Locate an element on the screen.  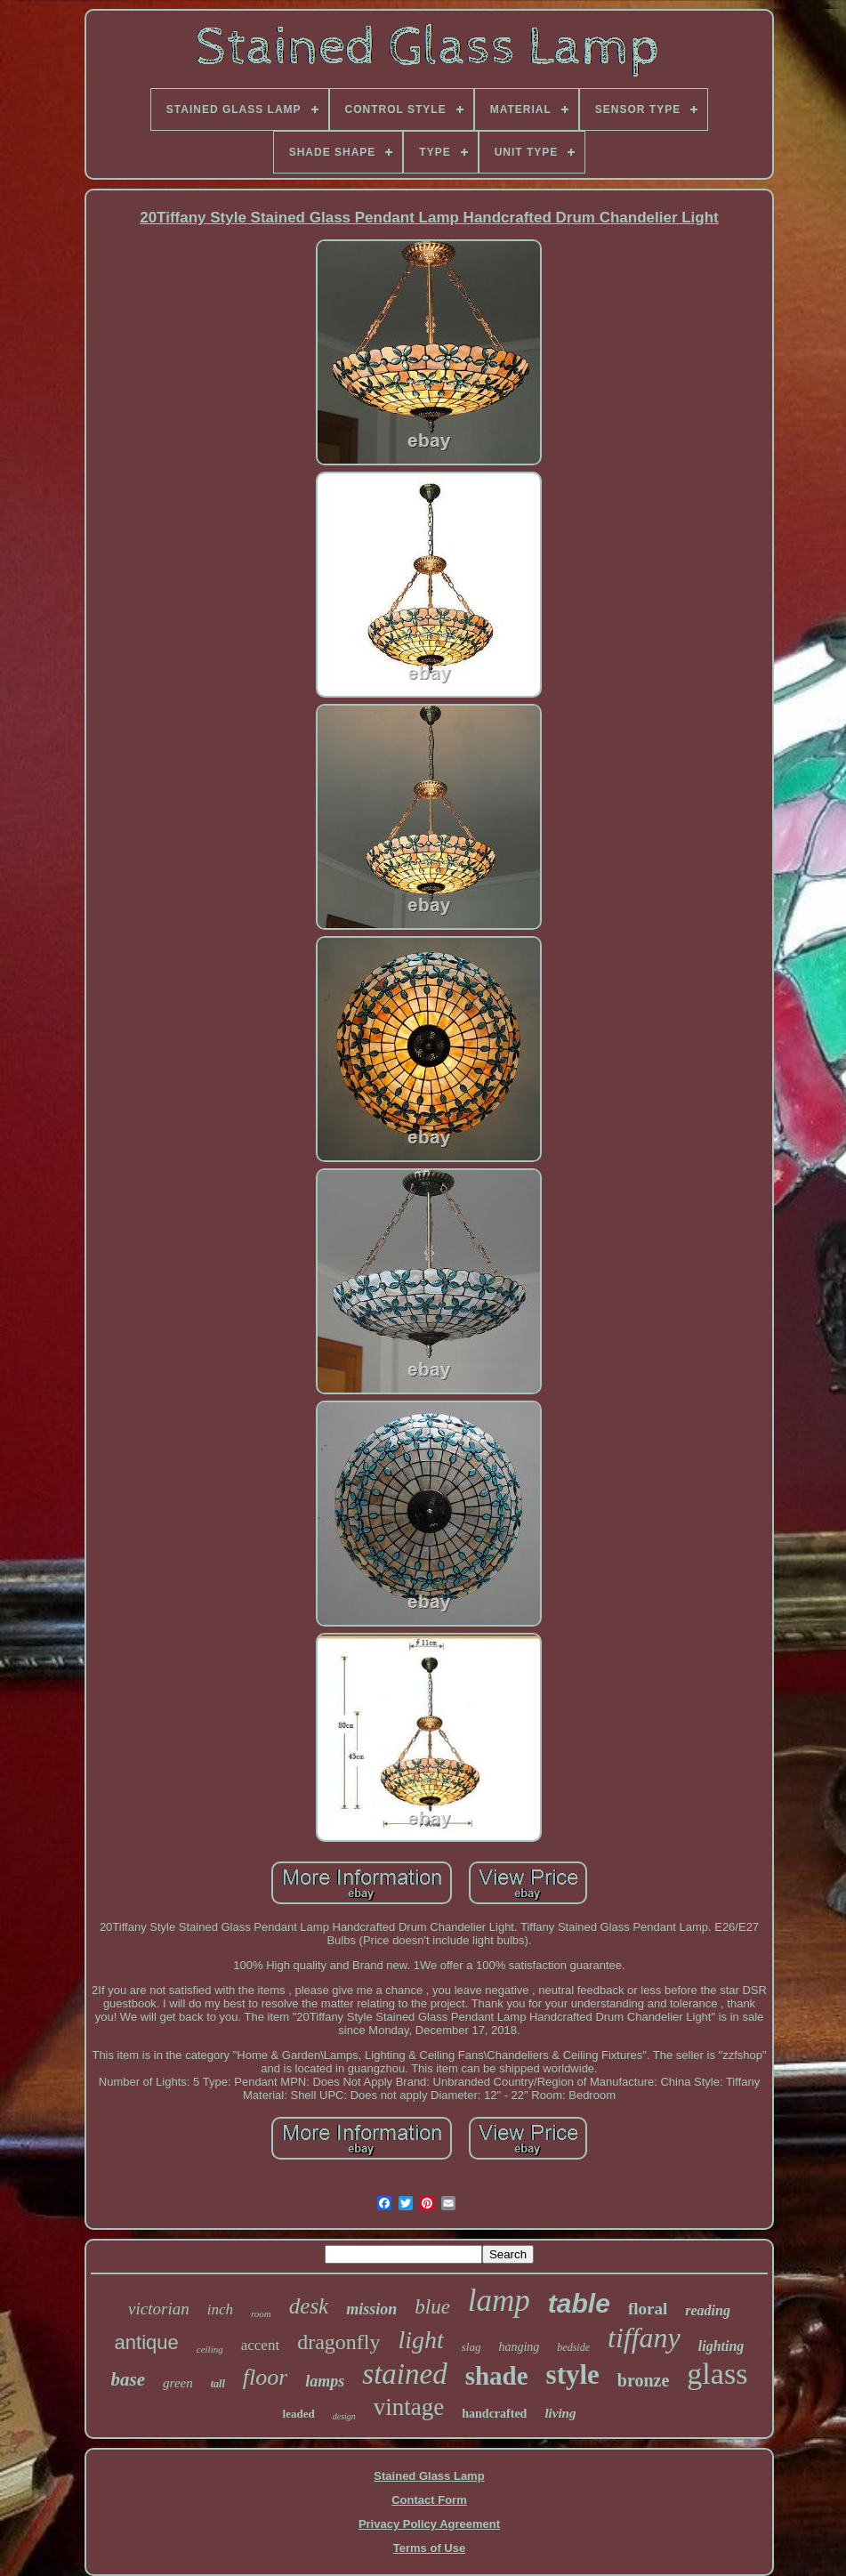
victorian is located at coordinates (158, 2308).